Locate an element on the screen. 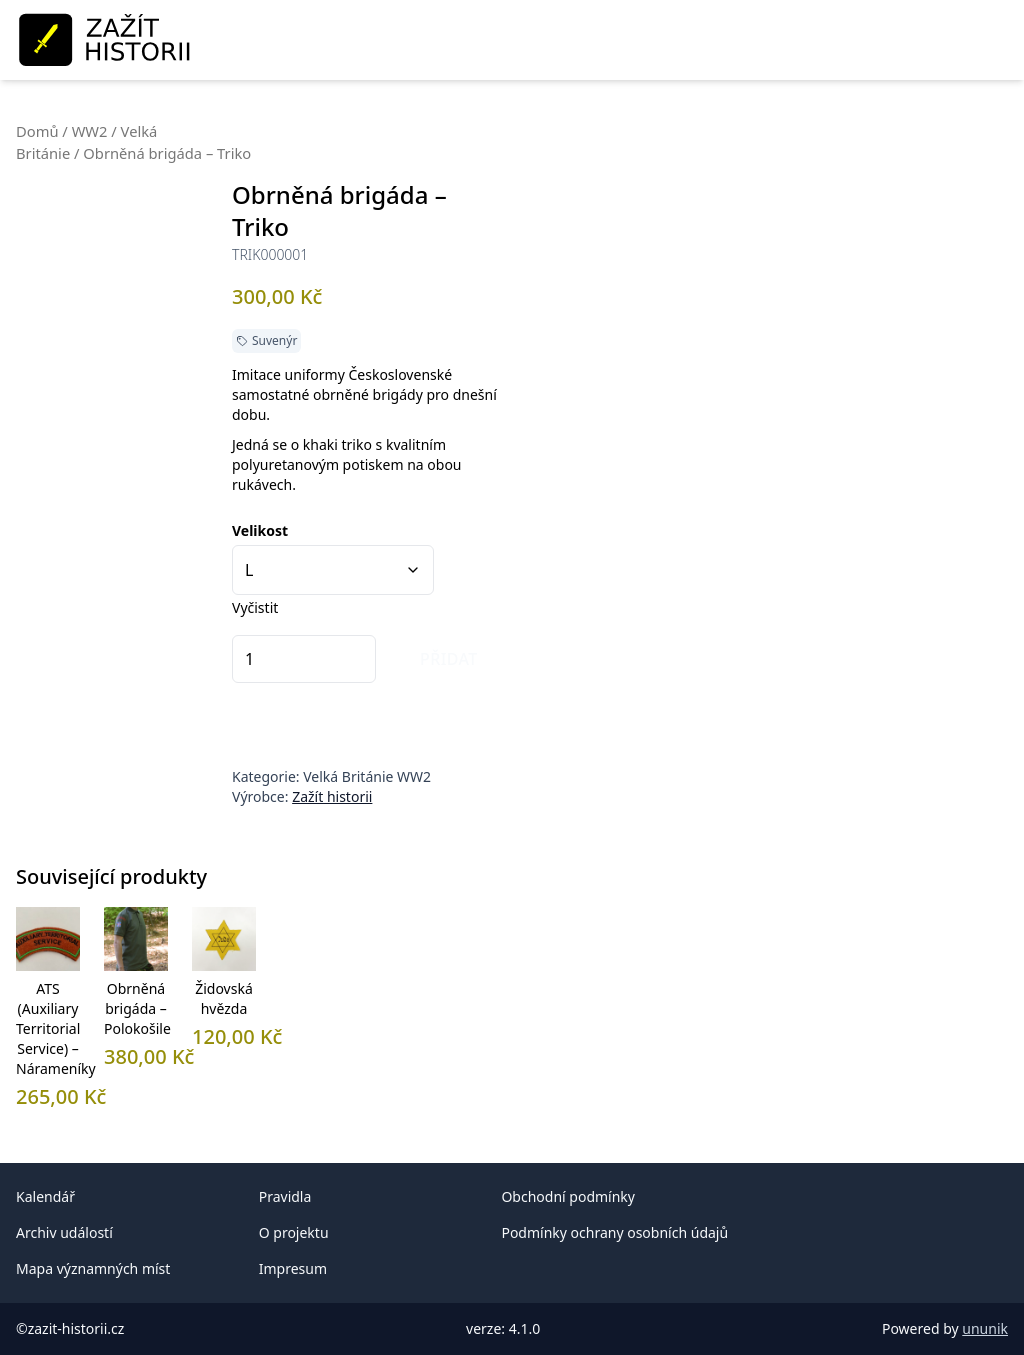  O projektu is located at coordinates (294, 1232).